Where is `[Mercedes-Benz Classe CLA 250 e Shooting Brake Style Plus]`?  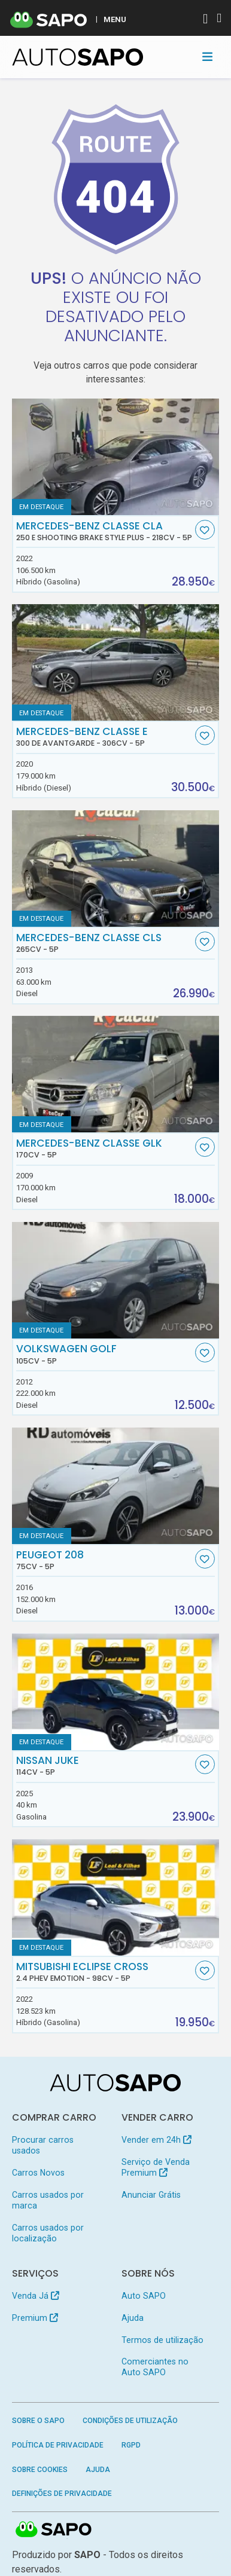
[Mercedes-Benz Classe CLA 250 e Shooting Brake Style Plus] is located at coordinates (116, 457).